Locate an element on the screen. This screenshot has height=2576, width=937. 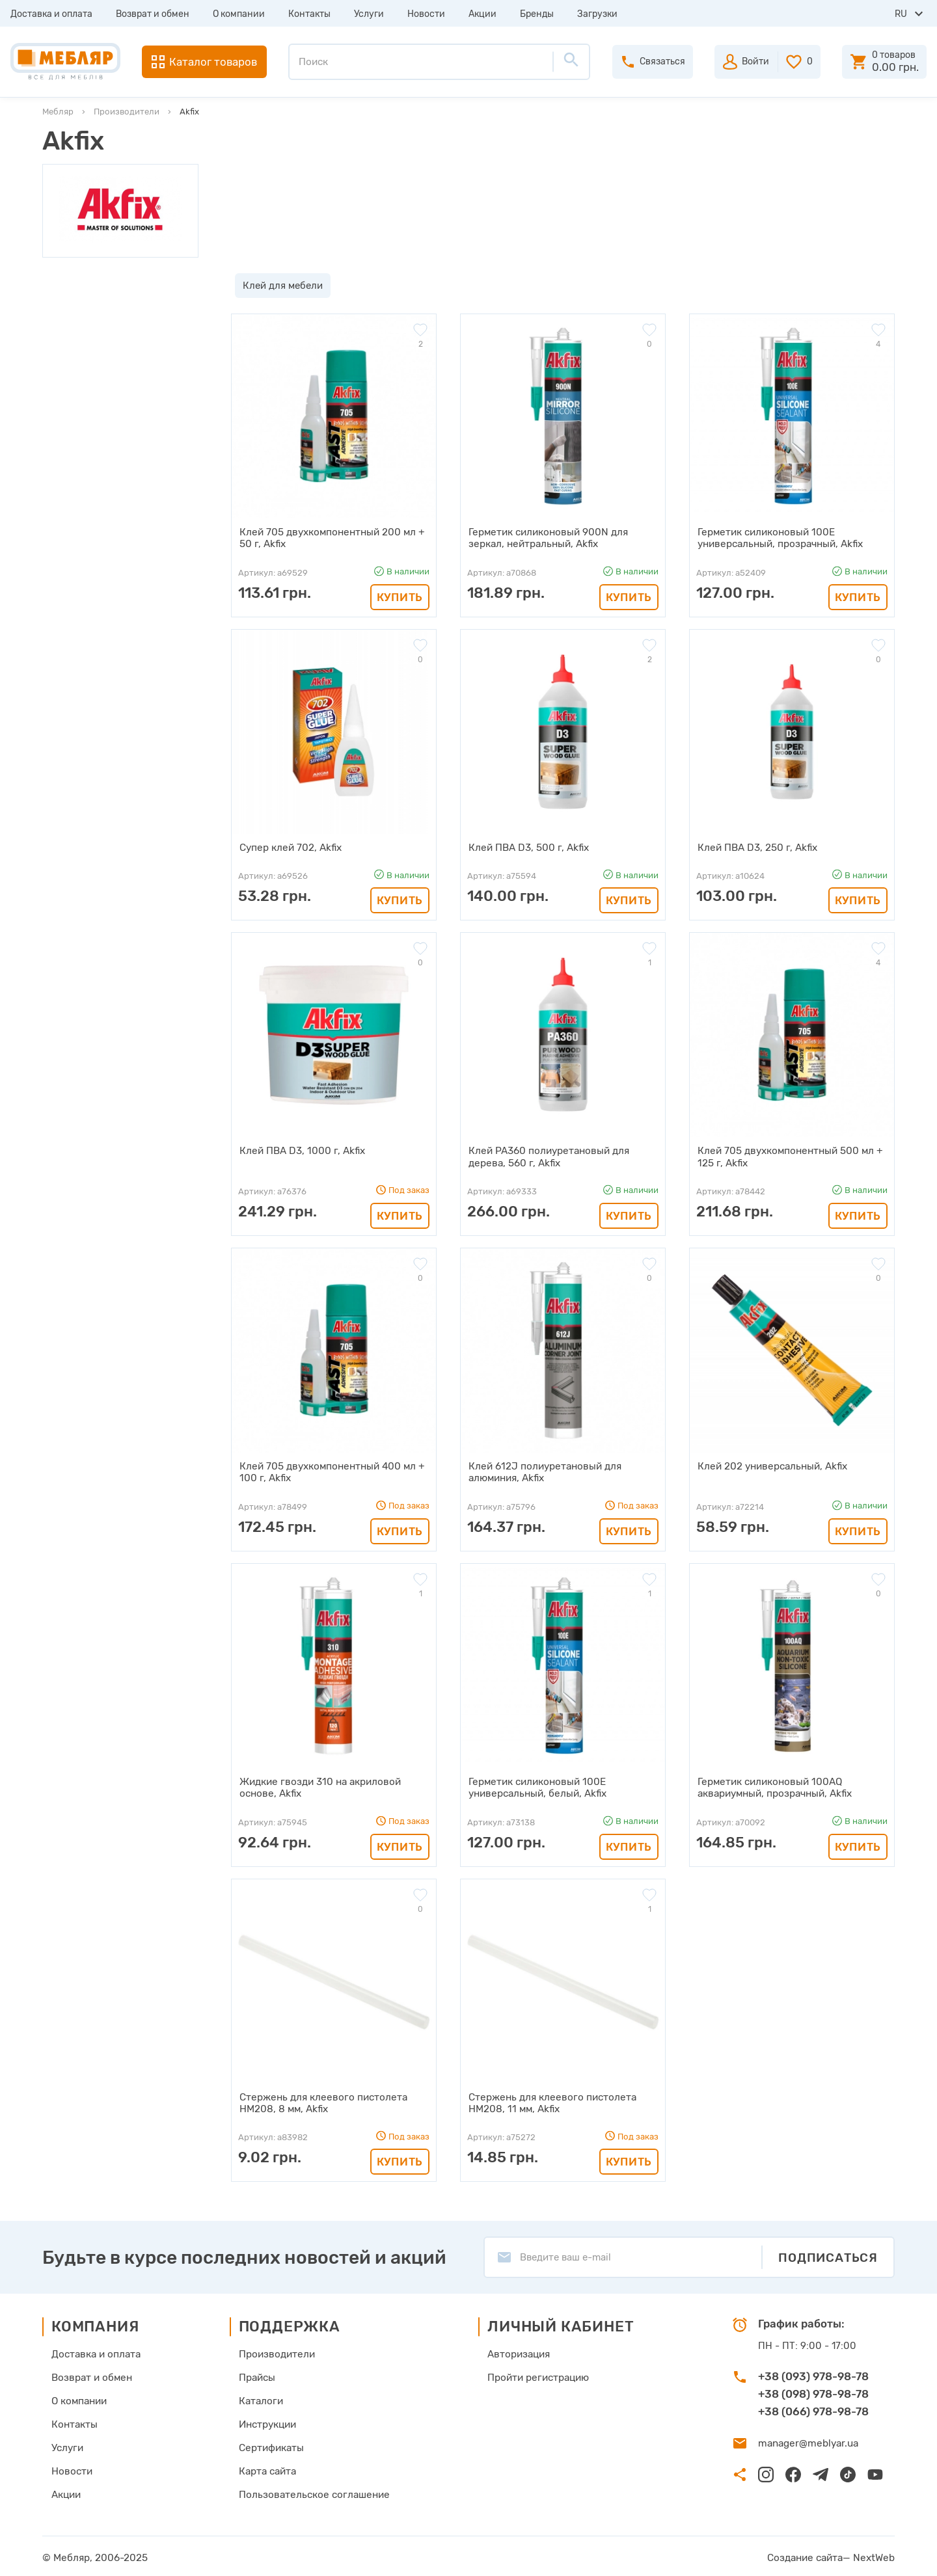
Загрузки is located at coordinates (597, 14).